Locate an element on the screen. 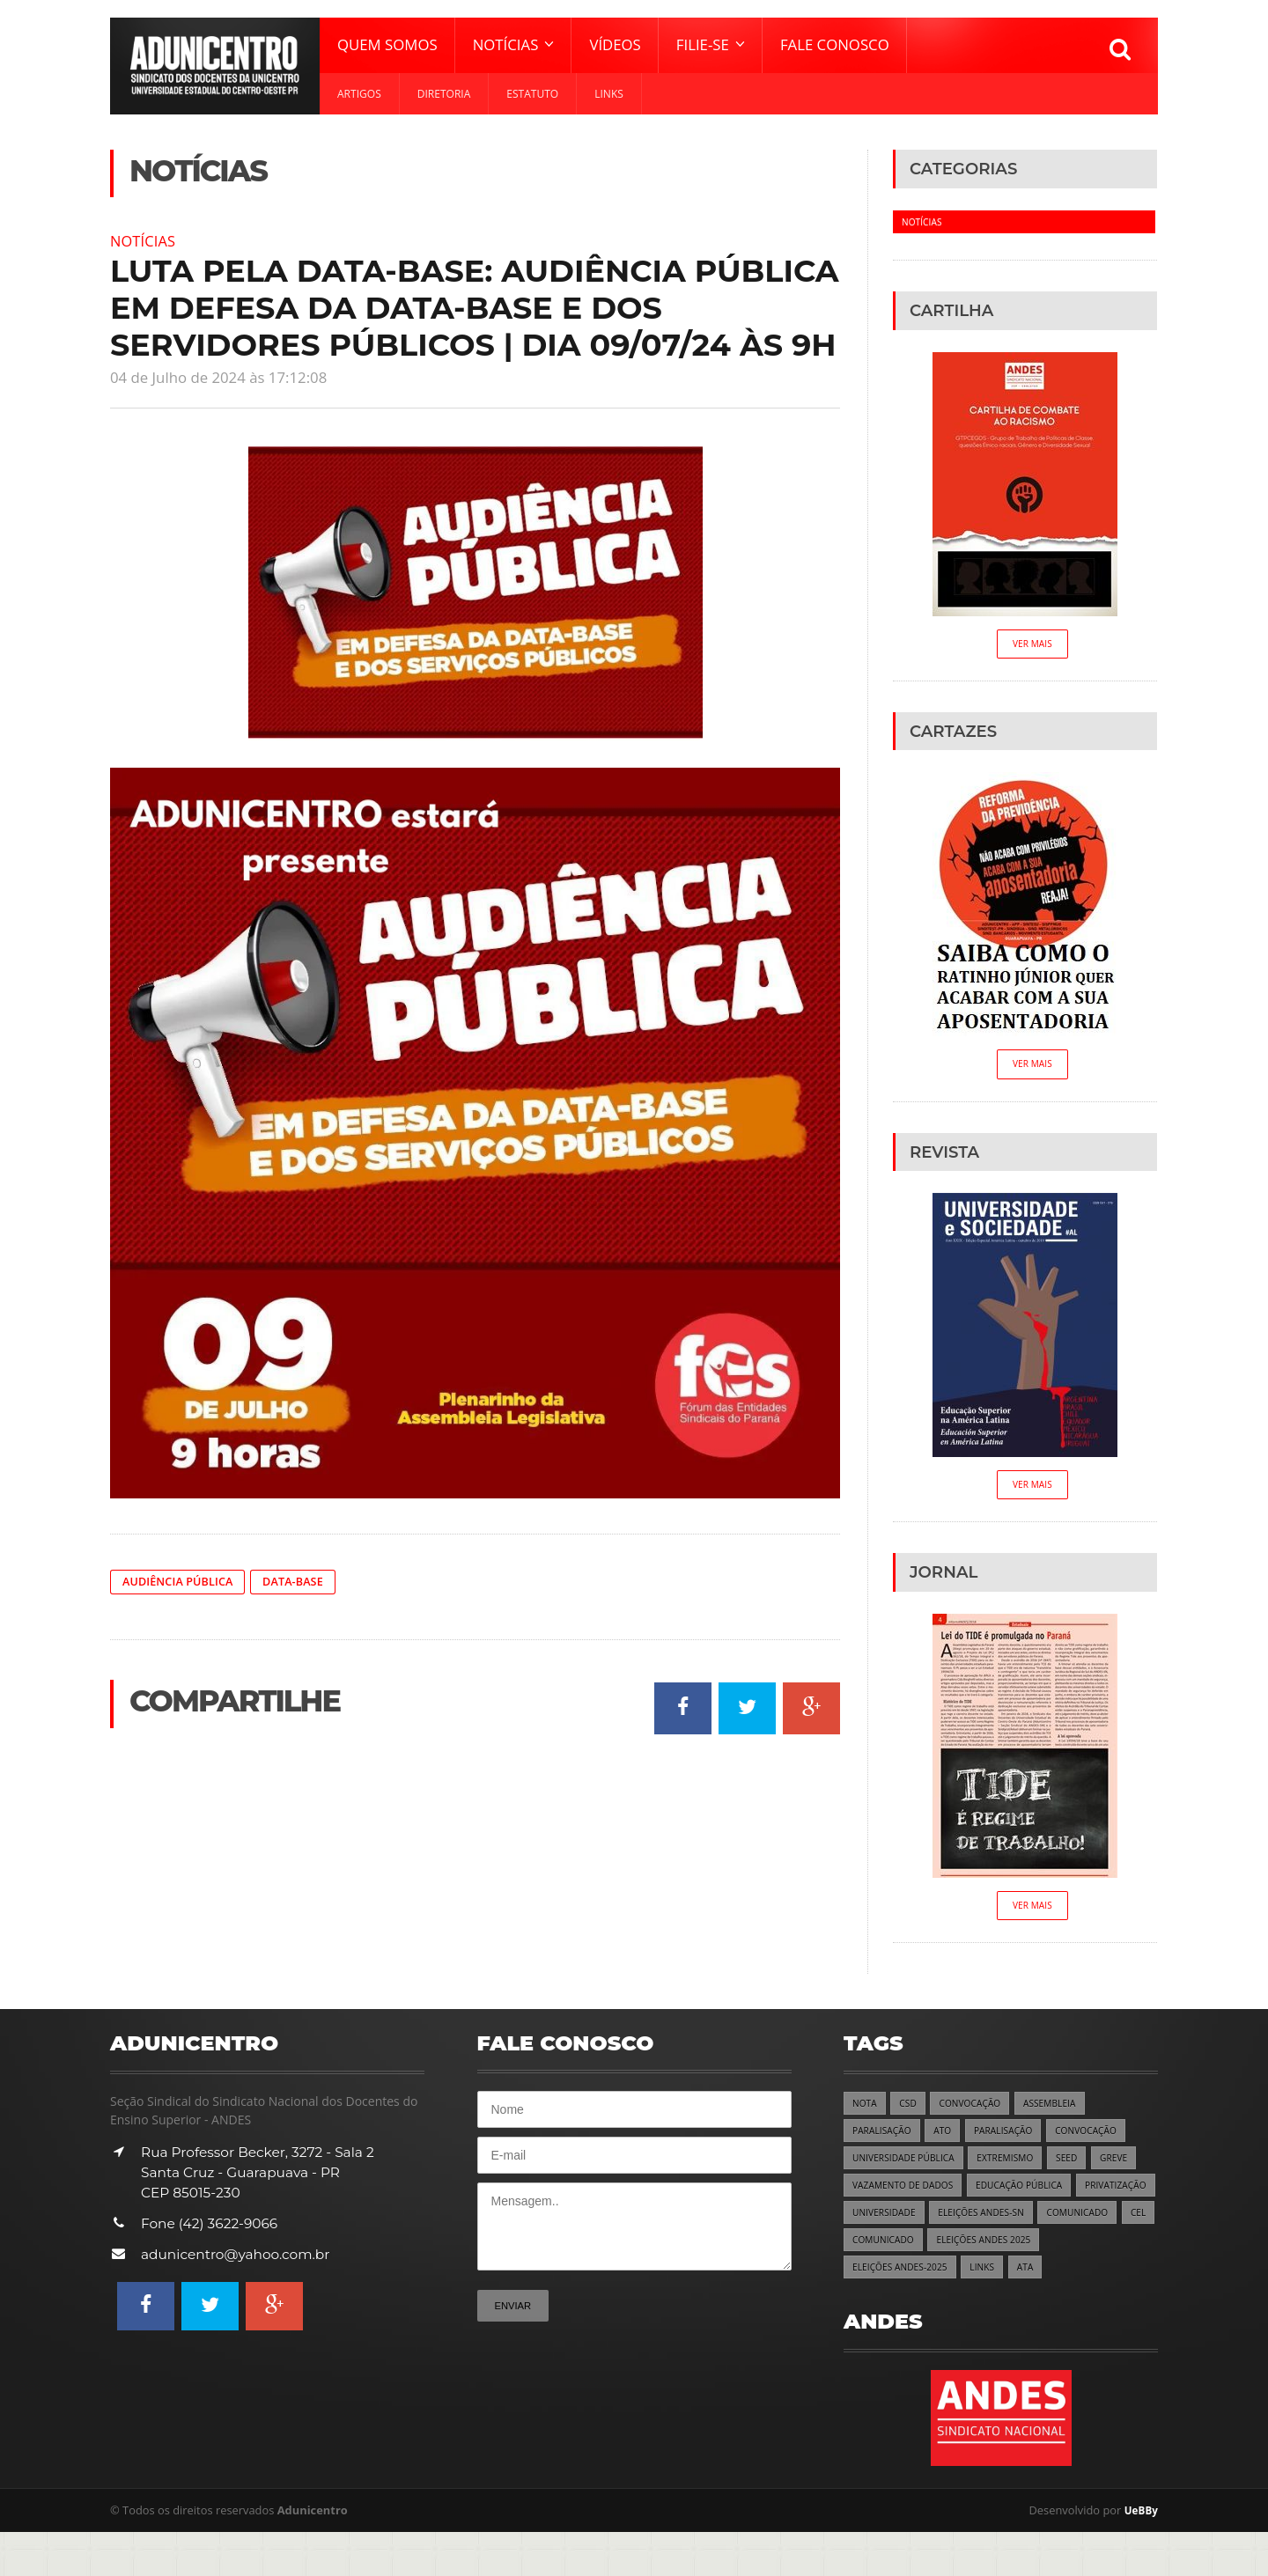 Image resolution: width=1268 pixels, height=2576 pixels. PARALISAÇÃO is located at coordinates (884, 2139).